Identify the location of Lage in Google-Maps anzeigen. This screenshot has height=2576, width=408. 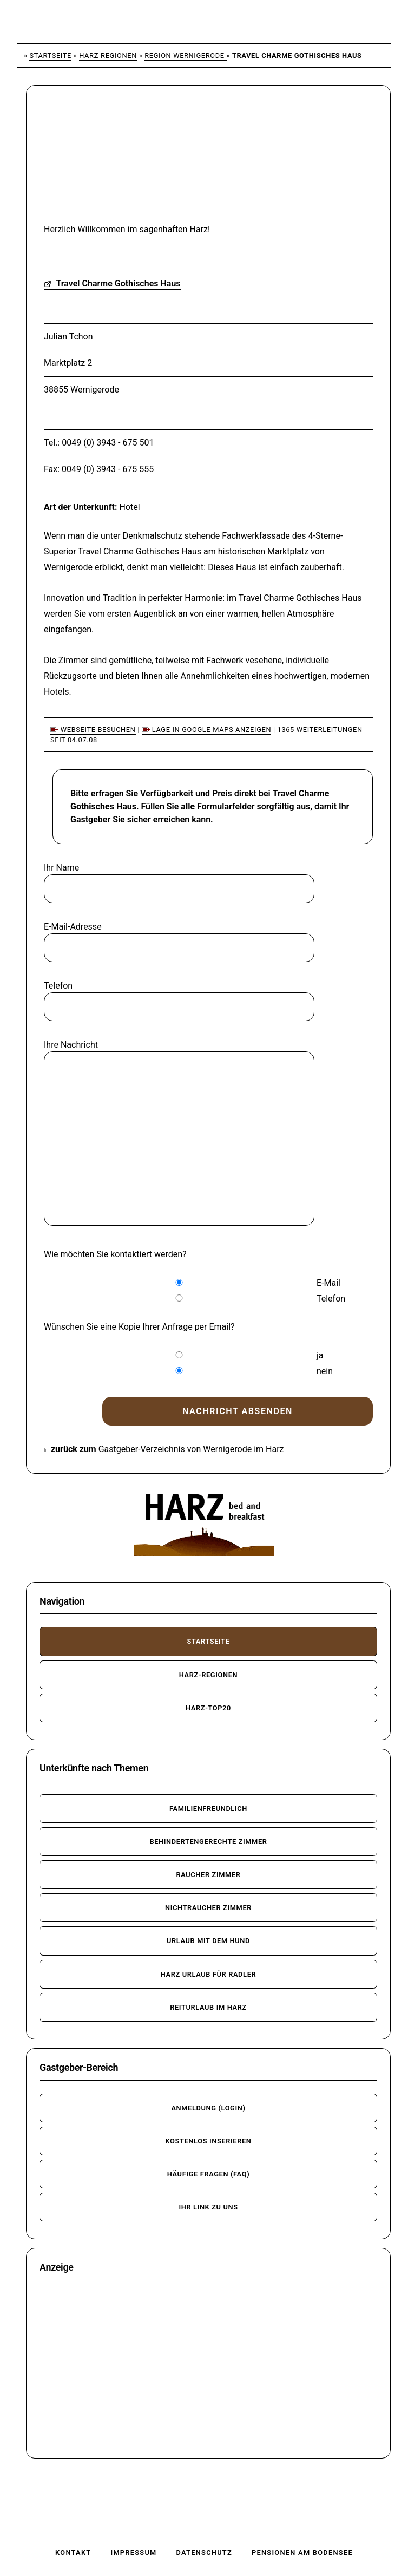
(206, 729).